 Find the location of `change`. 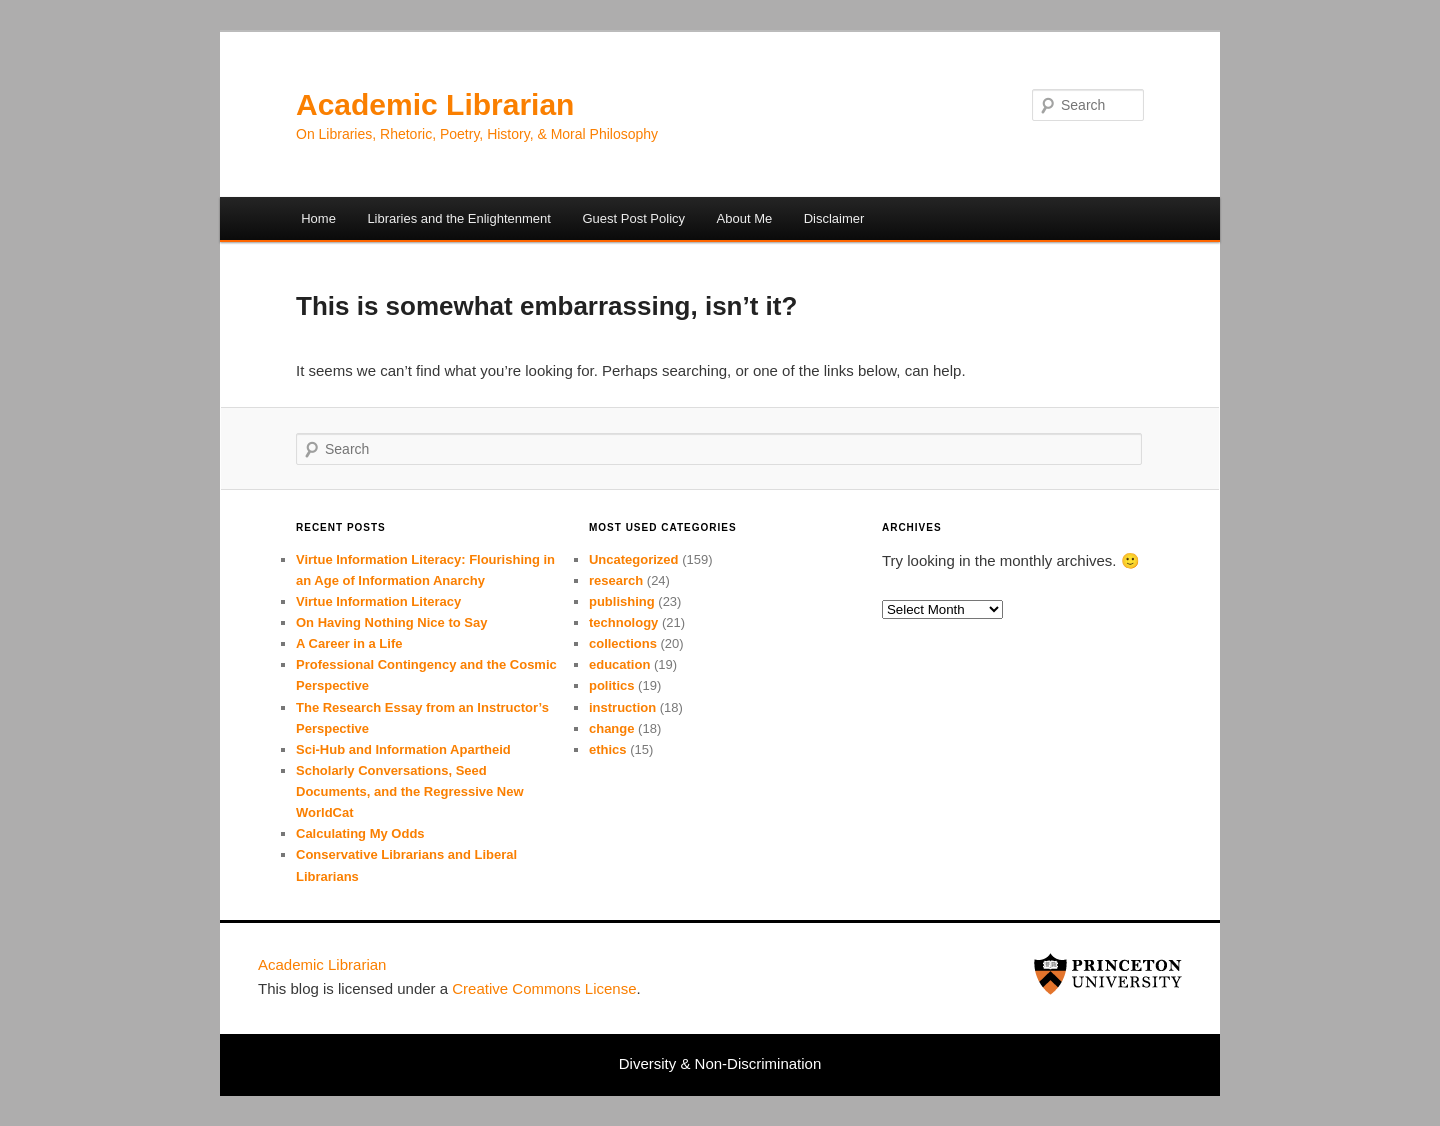

change is located at coordinates (612, 728).